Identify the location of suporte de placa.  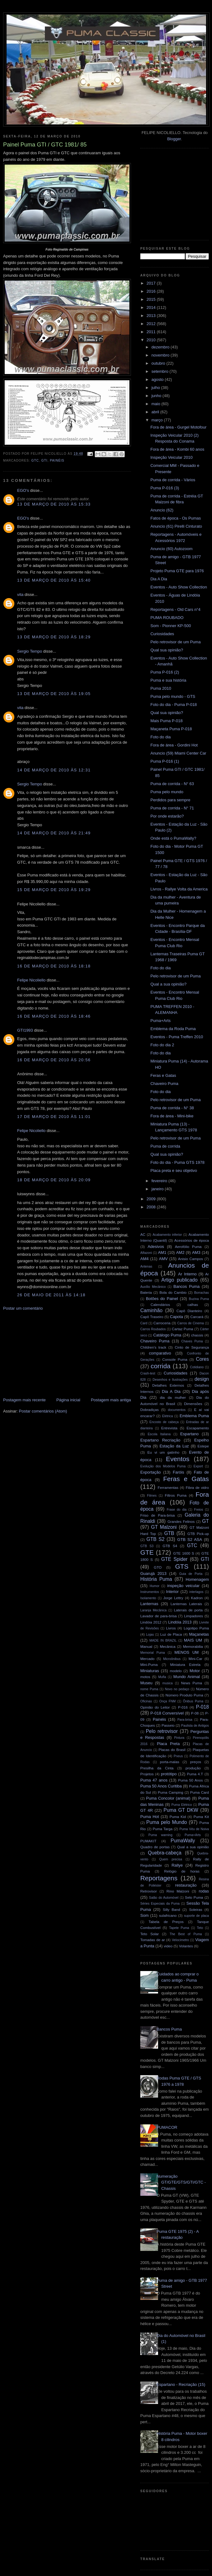
(196, 1915).